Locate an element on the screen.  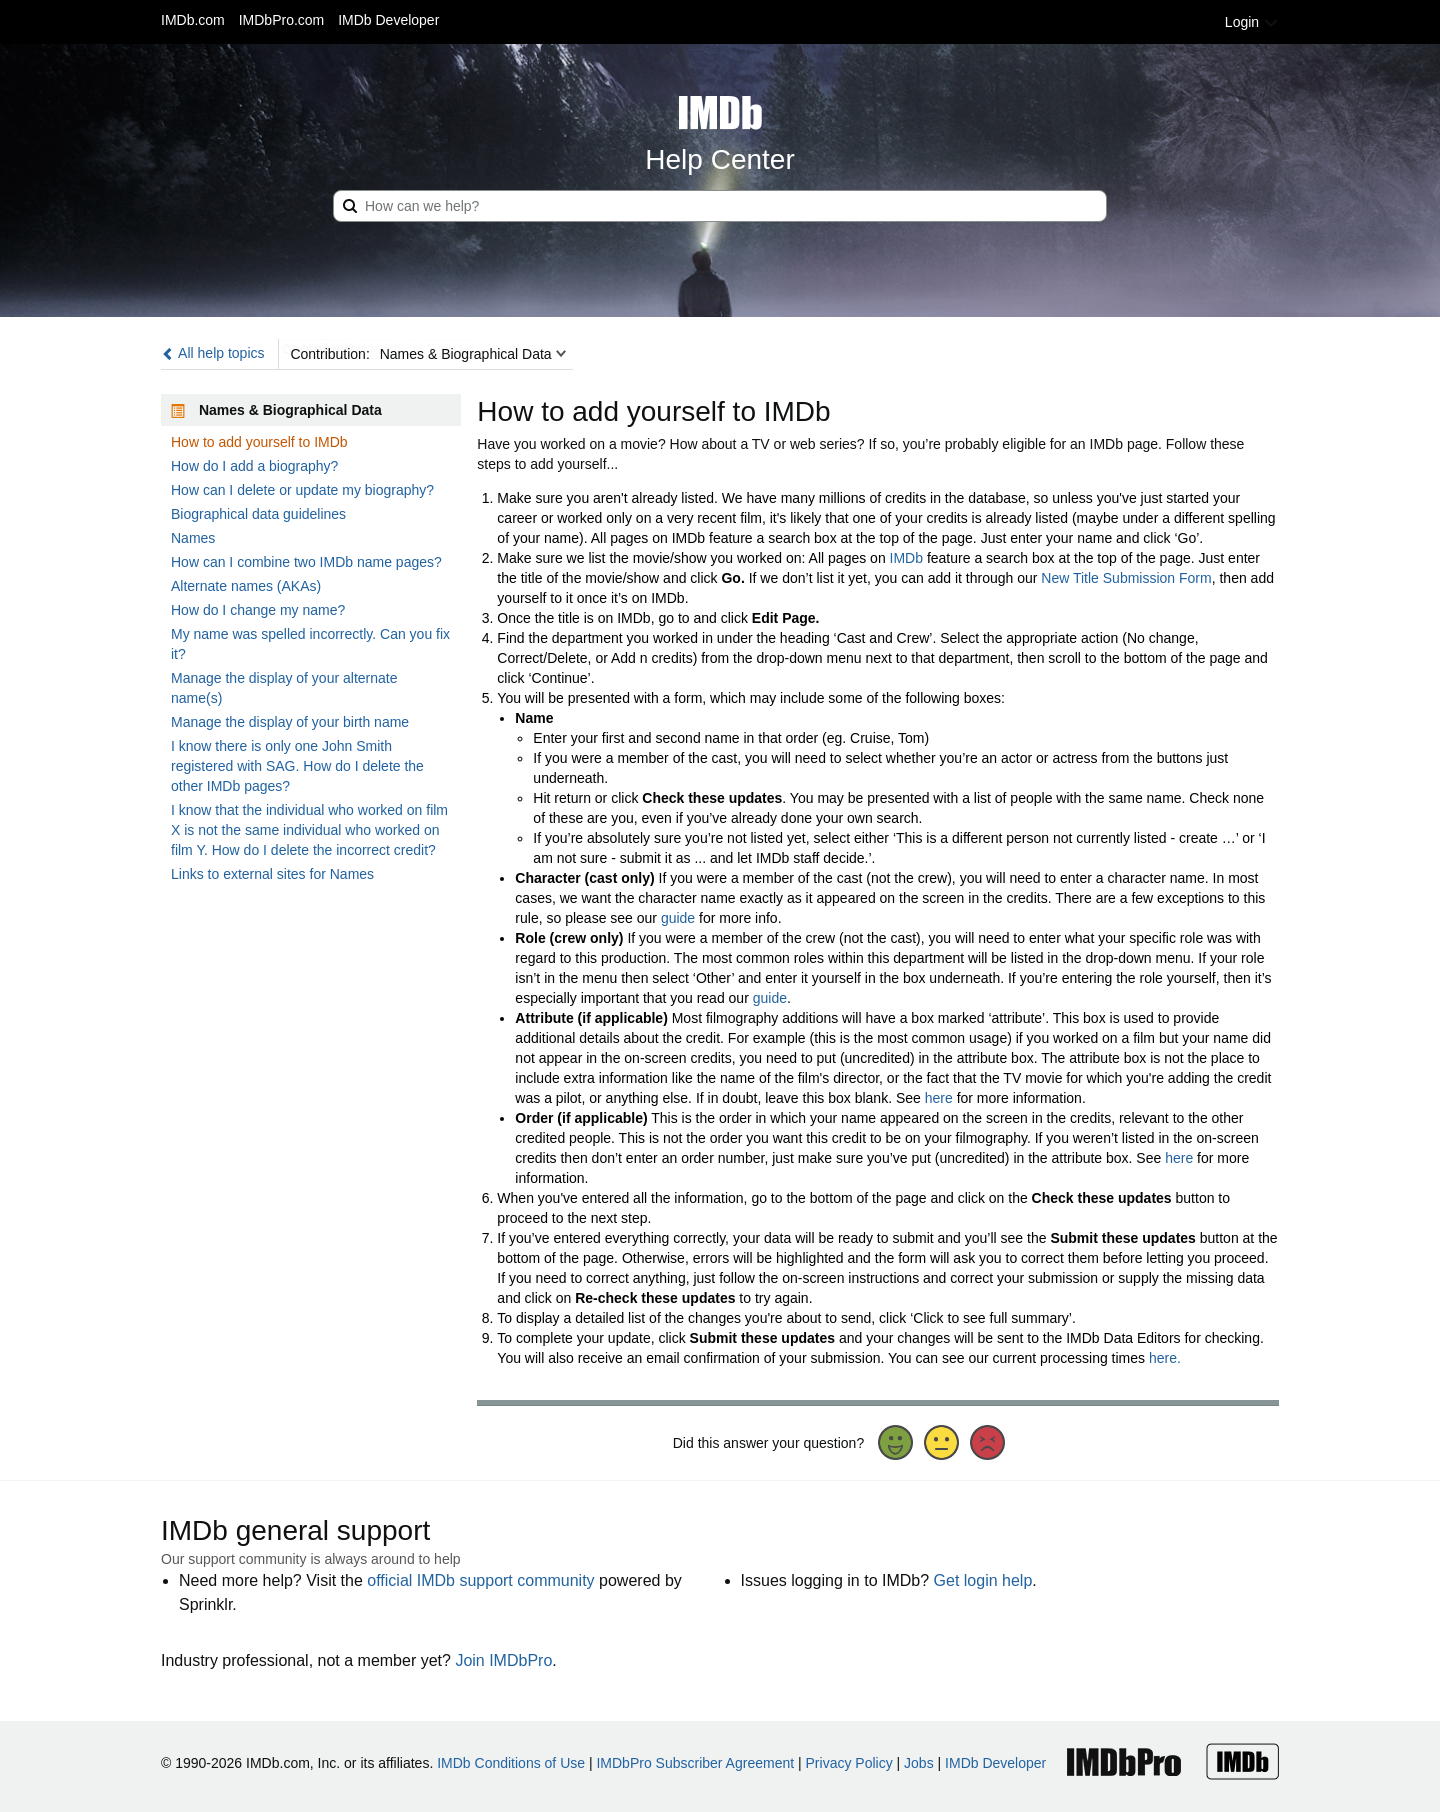
I know there is only one John Smith registered with SAG. How do I delete the other IMDb pages? is located at coordinates (297, 766).